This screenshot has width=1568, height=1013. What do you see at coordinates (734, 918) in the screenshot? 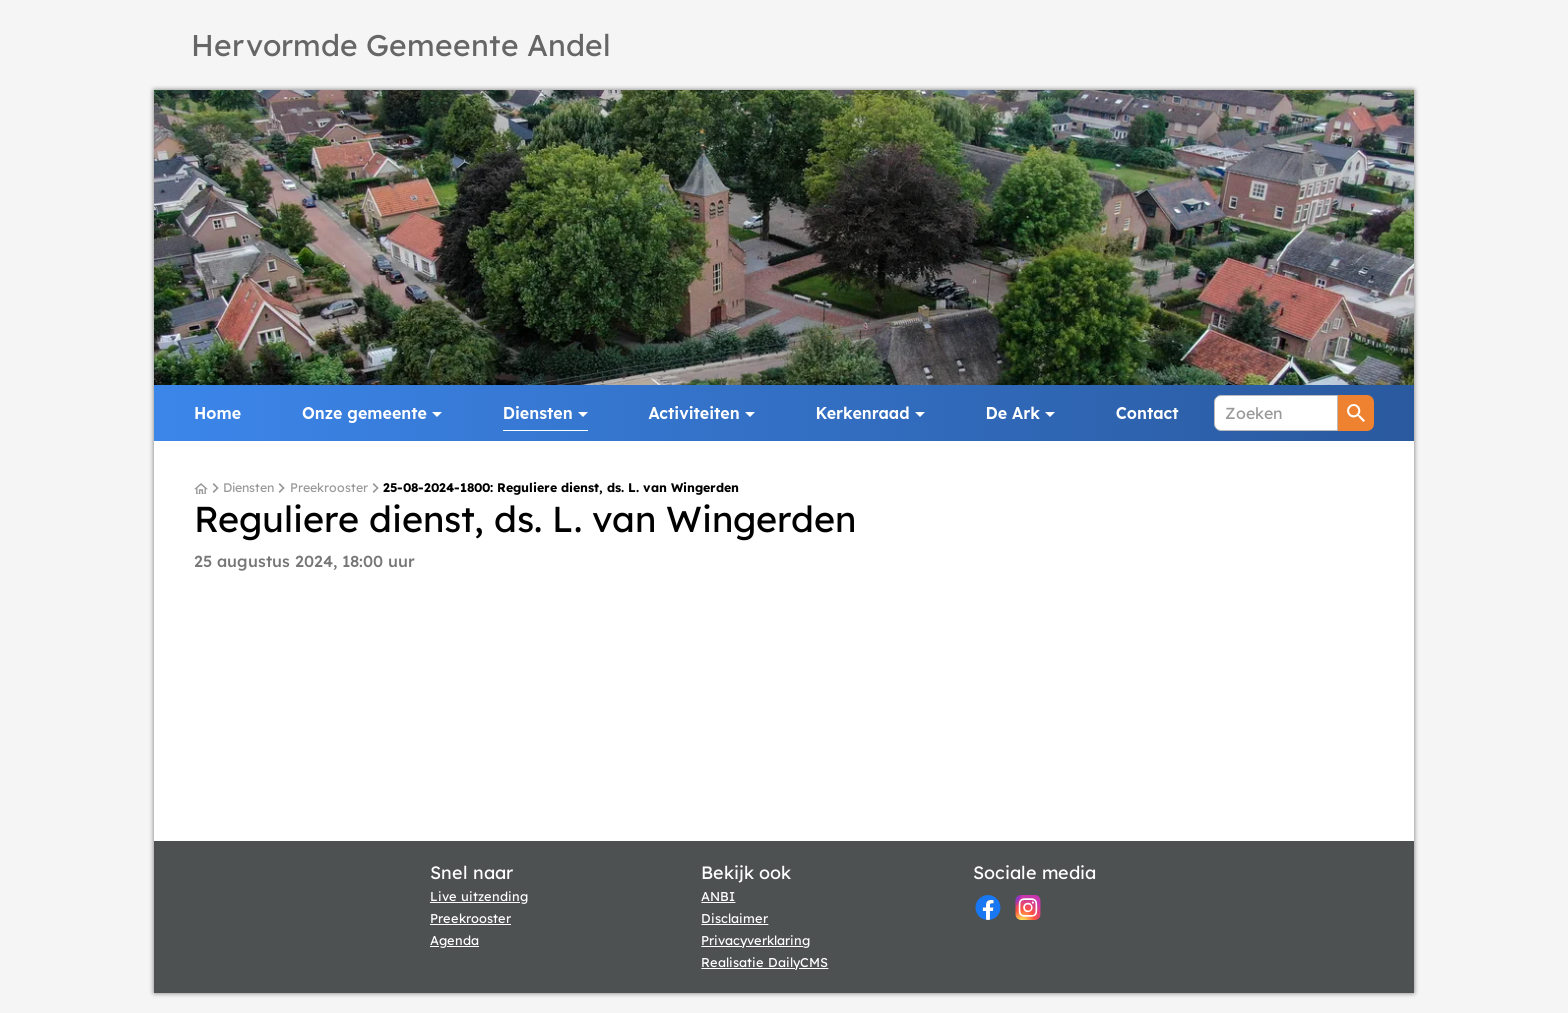
I see `Disclaimer` at bounding box center [734, 918].